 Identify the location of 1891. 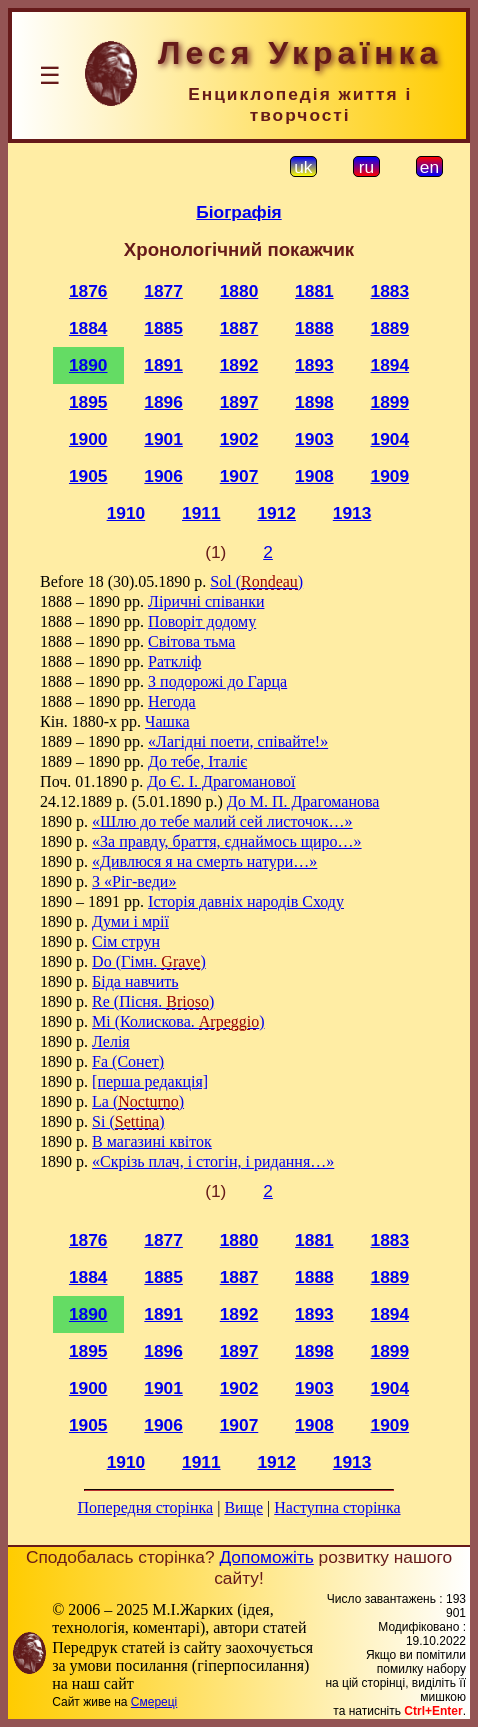
(163, 365).